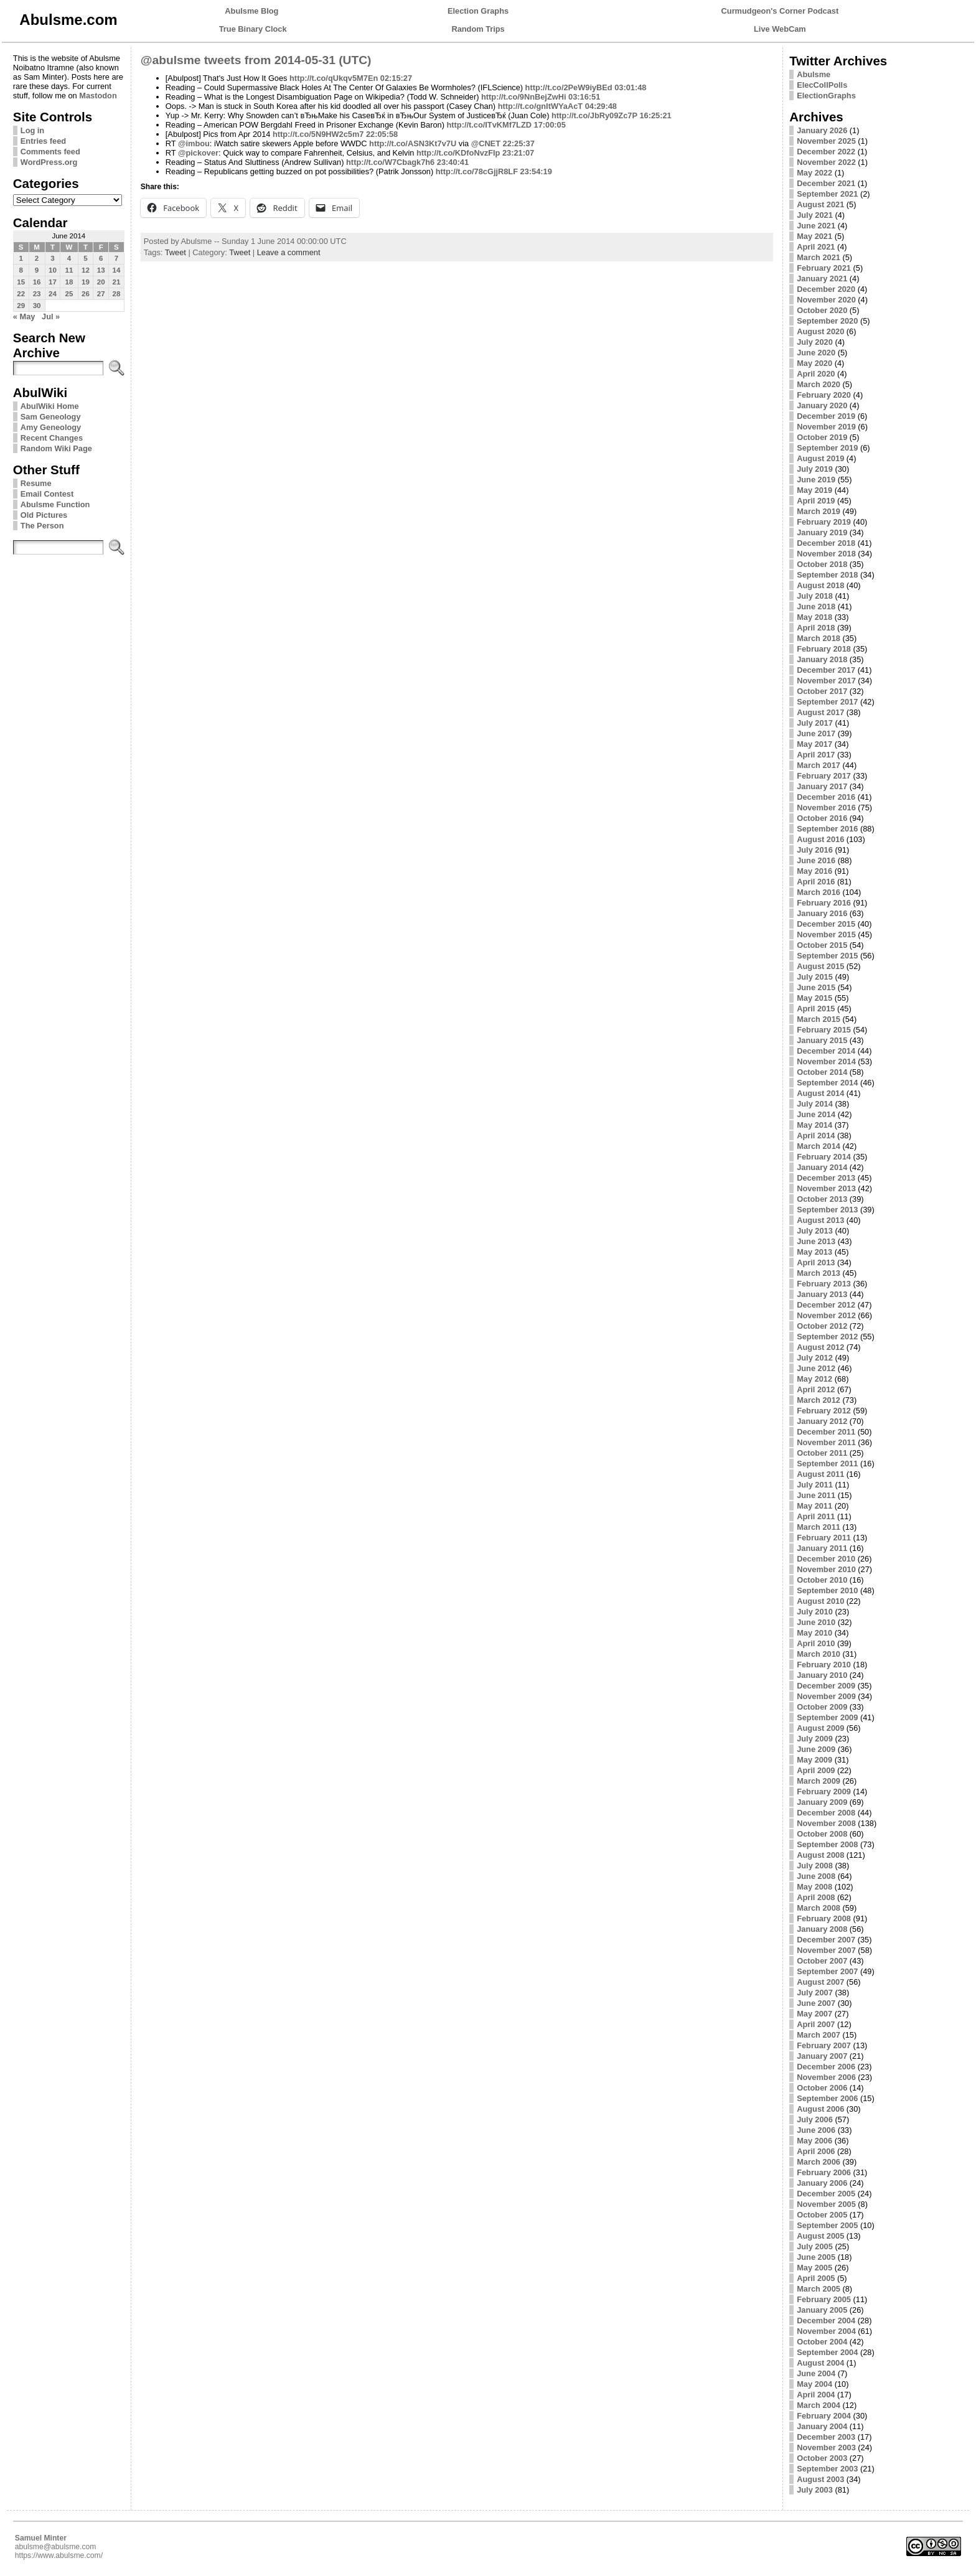  What do you see at coordinates (822, 1675) in the screenshot?
I see `January 2010` at bounding box center [822, 1675].